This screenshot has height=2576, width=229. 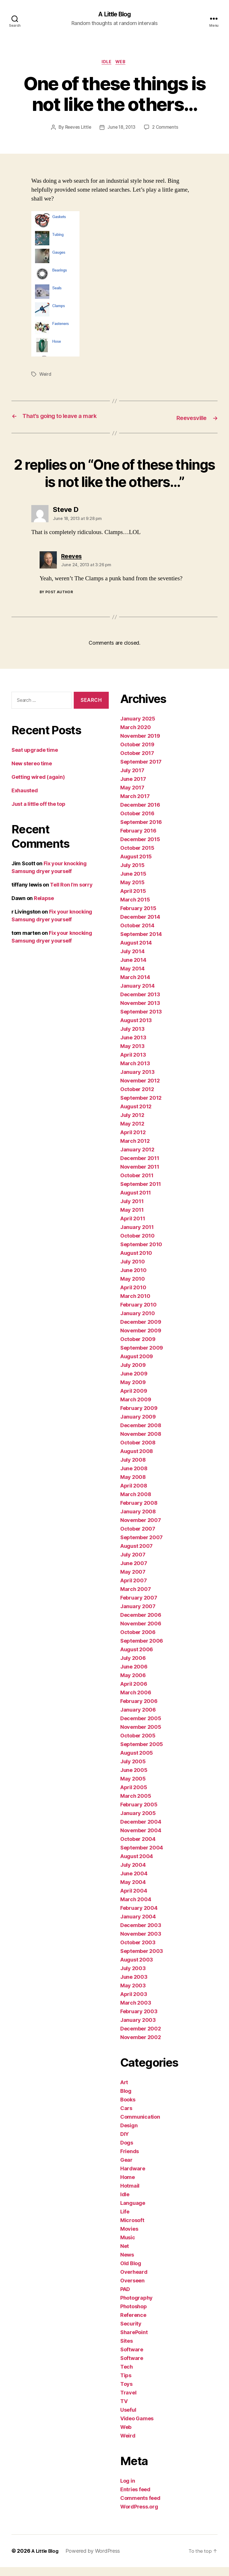 What do you see at coordinates (77, 129) in the screenshot?
I see `Reeves Little` at bounding box center [77, 129].